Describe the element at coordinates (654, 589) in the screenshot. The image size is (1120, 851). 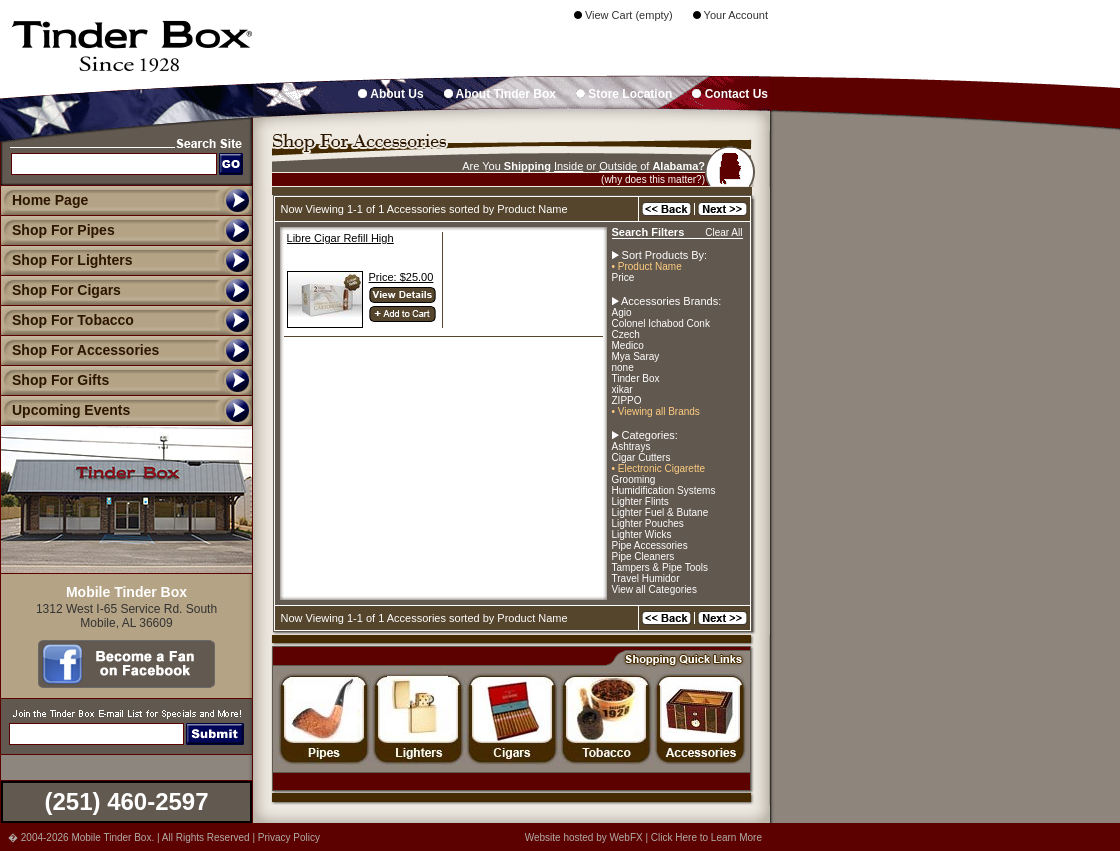
I see `View all Categories` at that location.